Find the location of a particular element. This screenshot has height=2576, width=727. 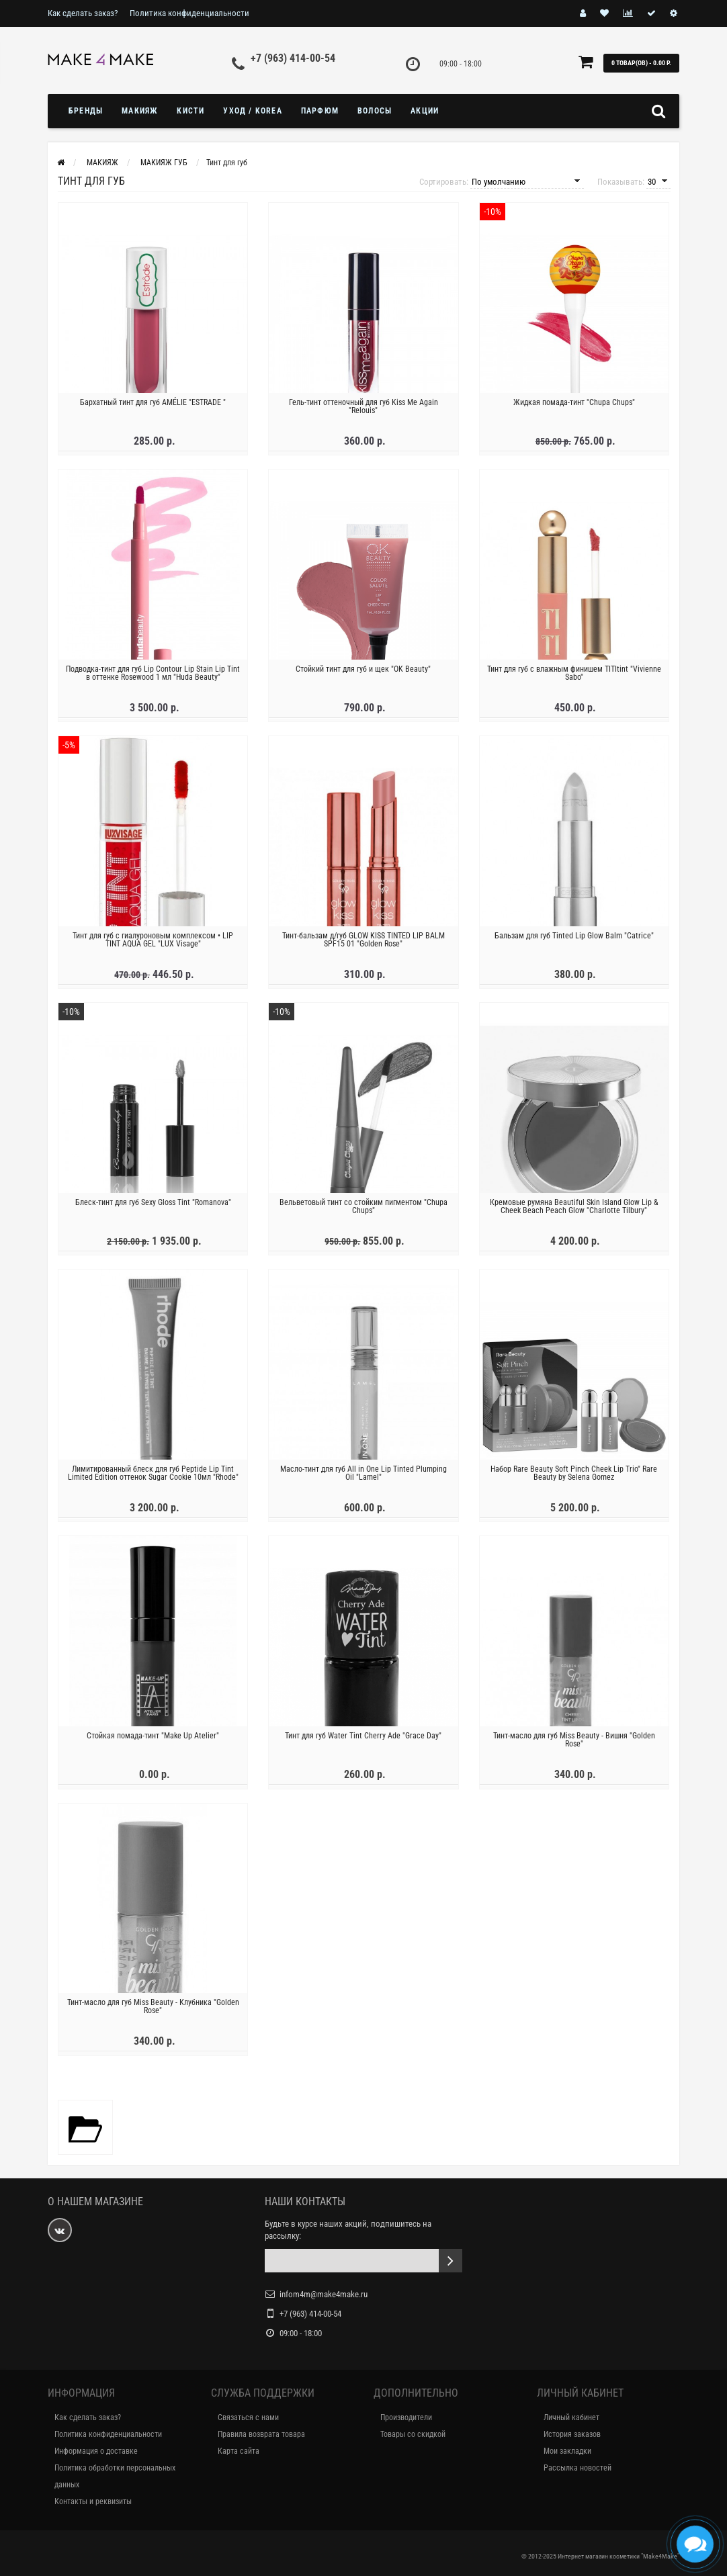

Набор Rare Beauty Soft Pinch Cheek Lip Trio" Rare Beauty by Selena Gomez is located at coordinates (573, 1478).